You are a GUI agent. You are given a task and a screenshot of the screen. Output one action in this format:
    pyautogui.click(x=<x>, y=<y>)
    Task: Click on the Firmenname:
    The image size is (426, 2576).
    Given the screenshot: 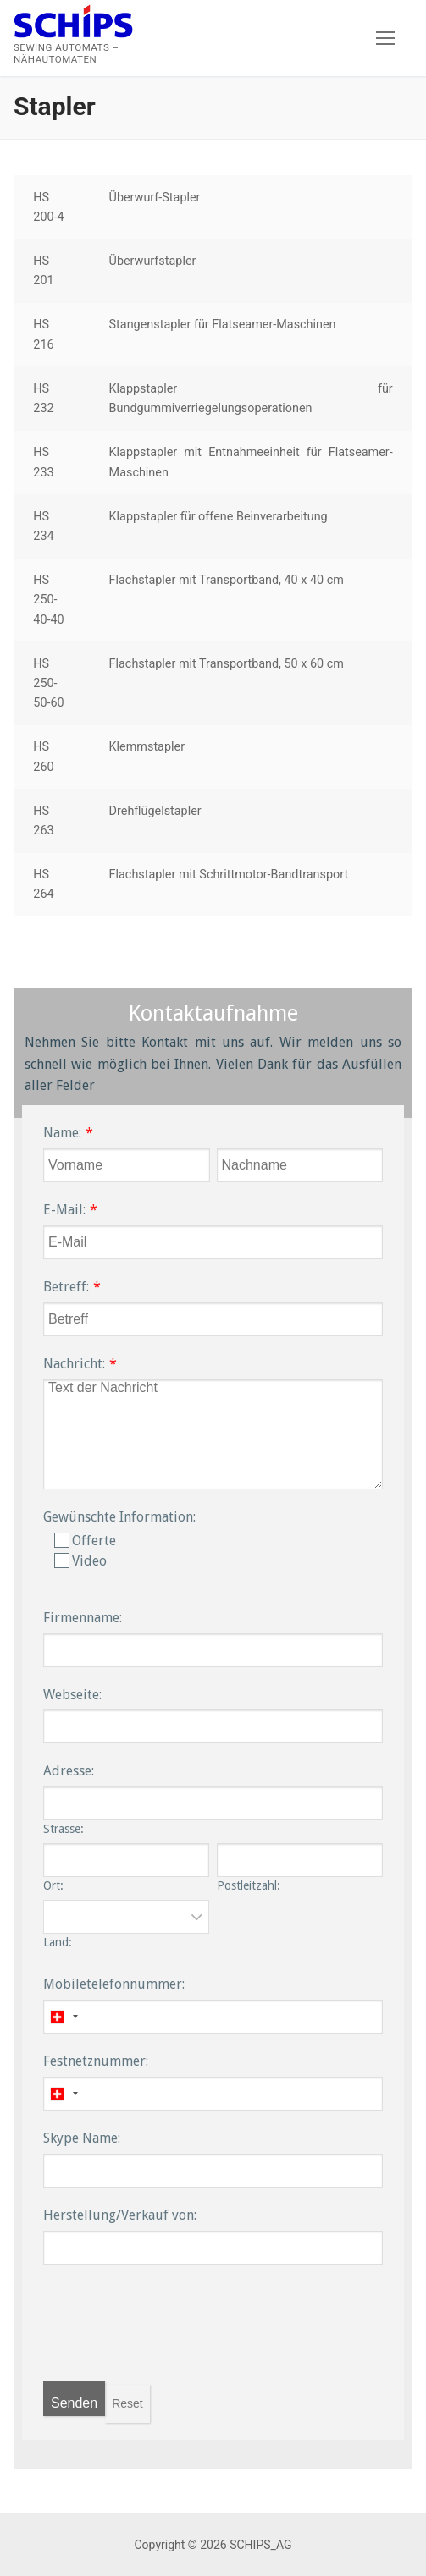 What is the action you would take?
    pyautogui.click(x=82, y=1618)
    